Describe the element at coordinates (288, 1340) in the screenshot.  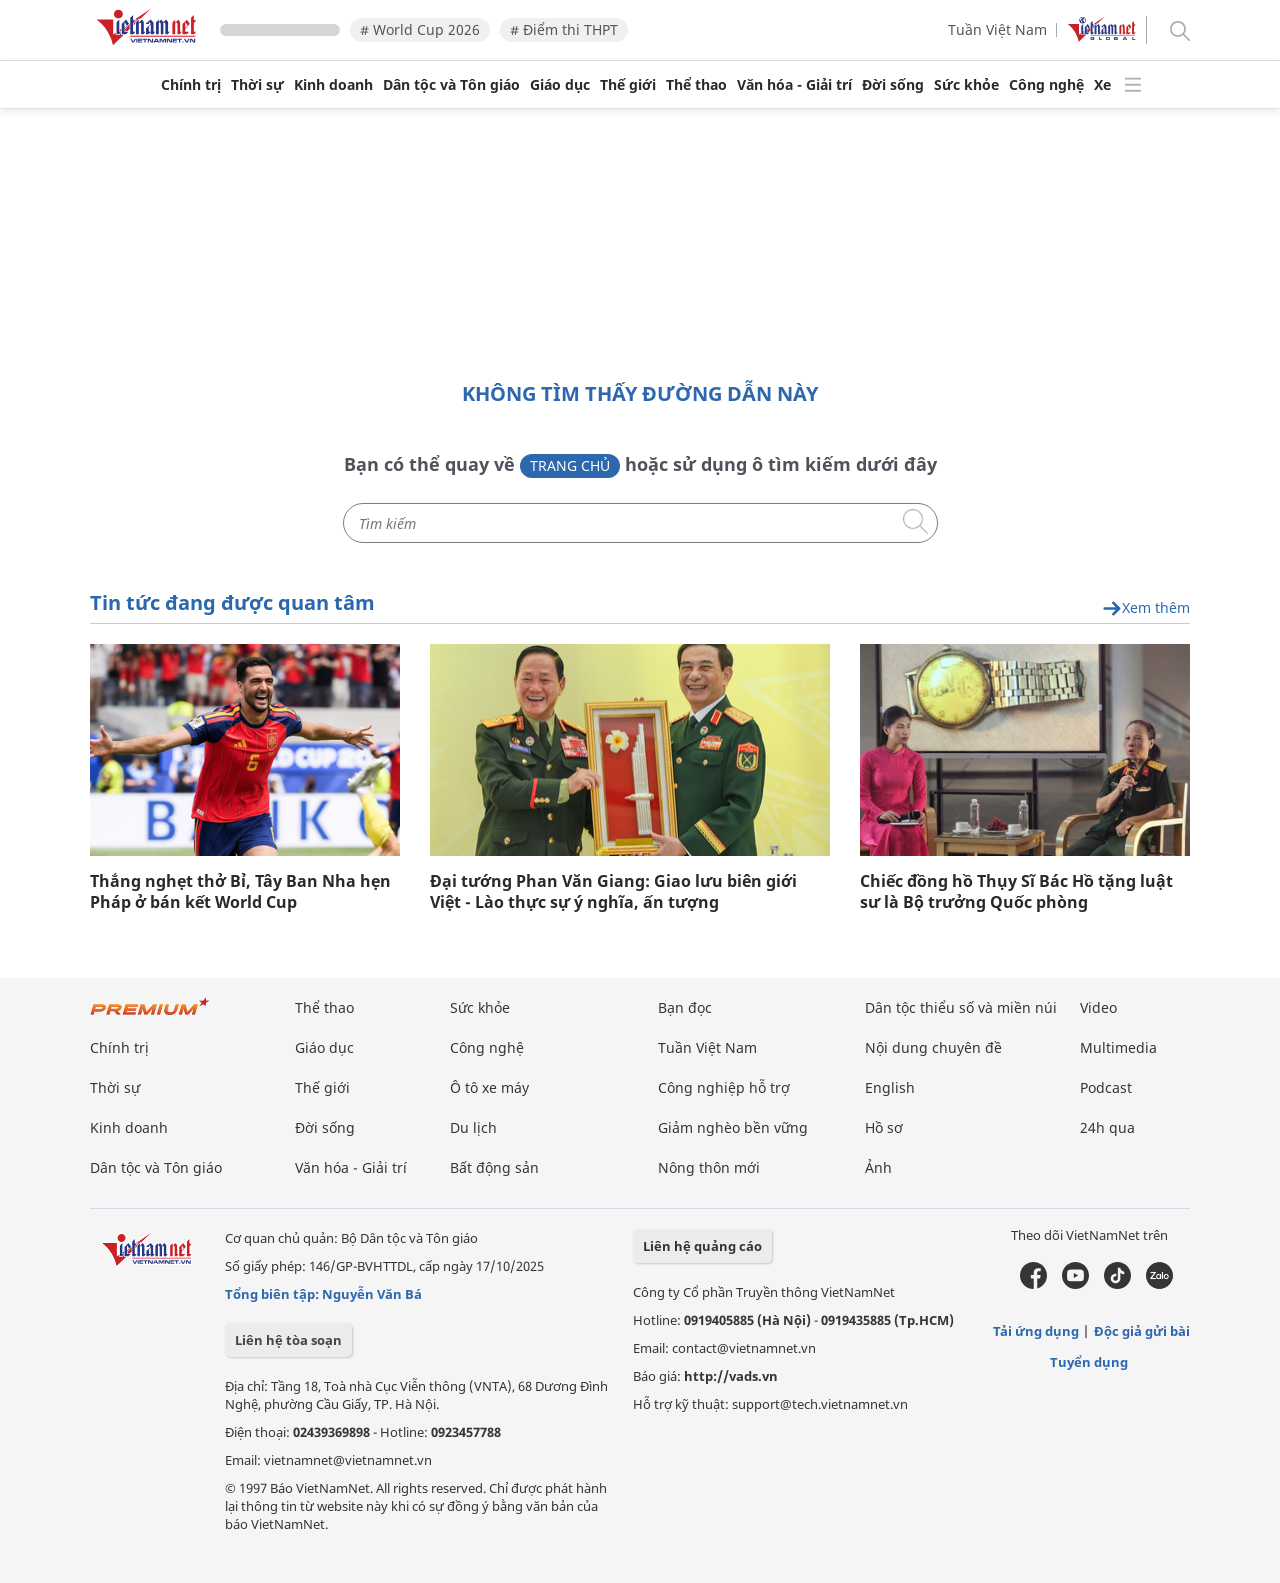
I see `Liên hệ tòa soạn` at that location.